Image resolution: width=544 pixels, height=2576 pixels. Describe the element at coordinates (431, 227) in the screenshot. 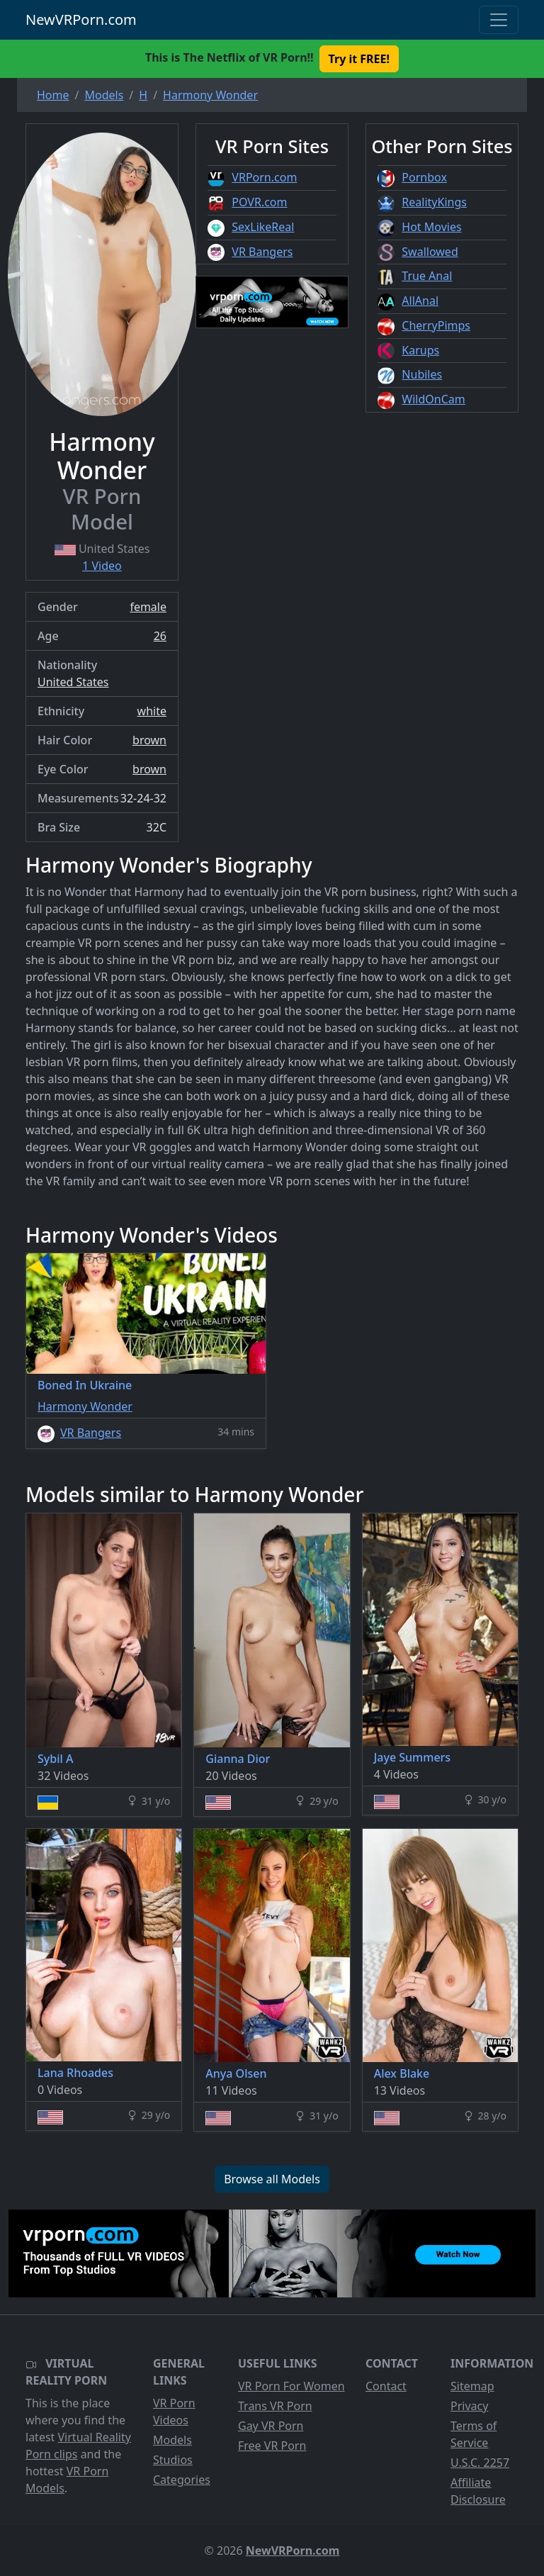

I see `Hot Movies` at that location.